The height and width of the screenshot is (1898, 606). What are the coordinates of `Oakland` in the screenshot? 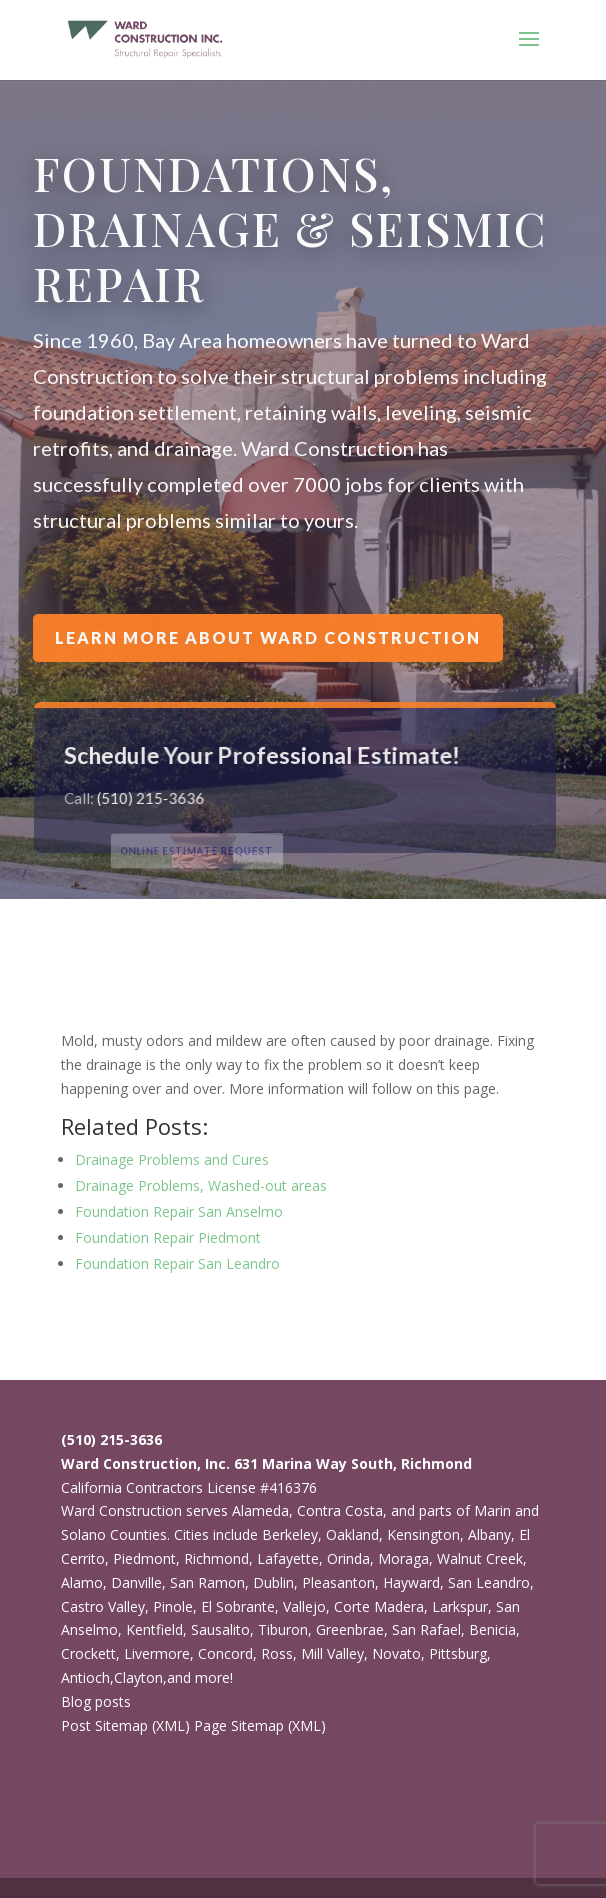 It's located at (352, 1534).